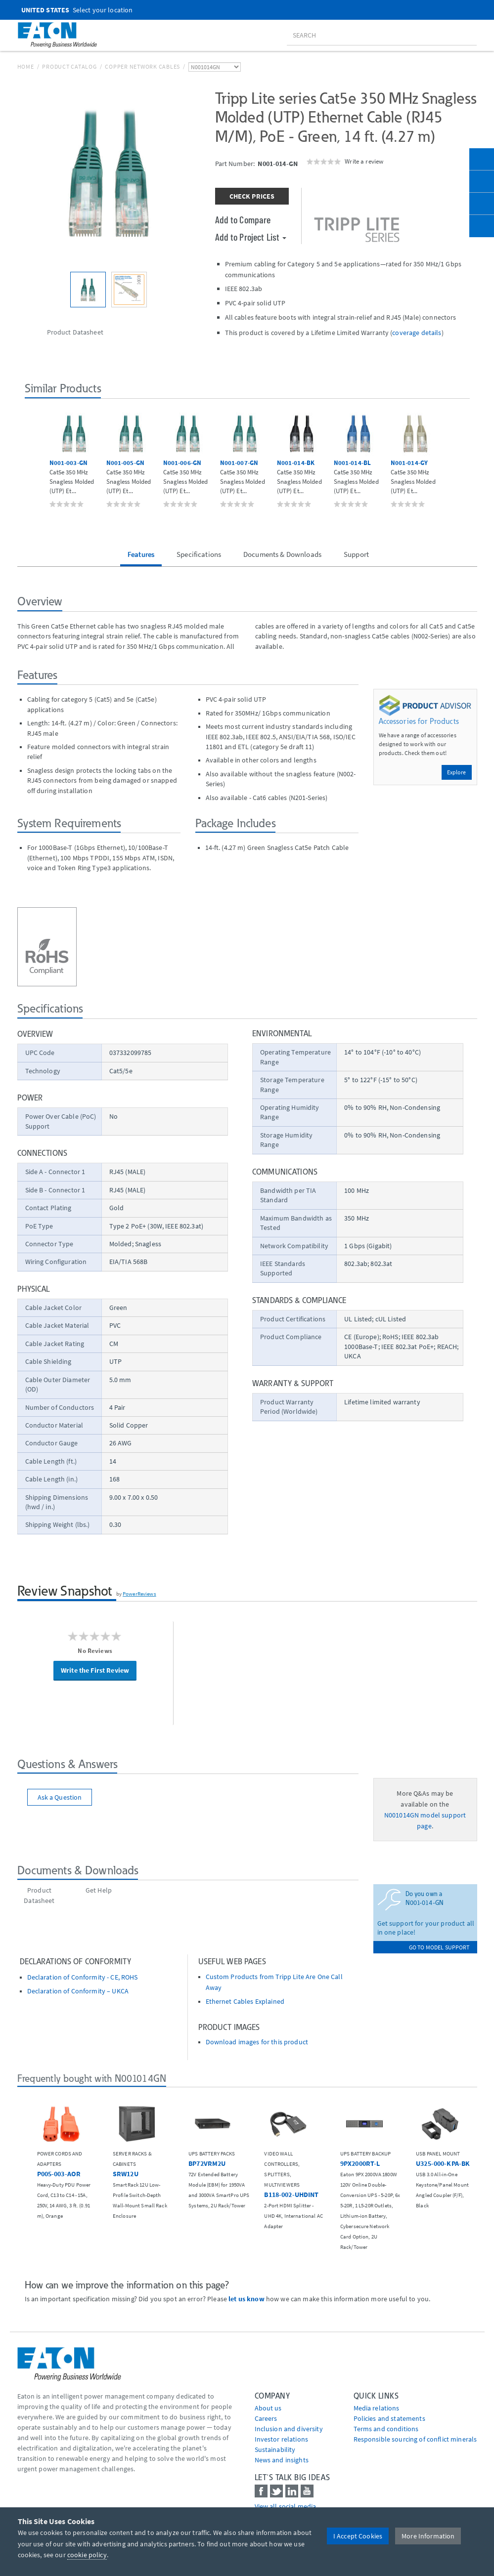 Image resolution: width=494 pixels, height=2576 pixels. What do you see at coordinates (386, 2428) in the screenshot?
I see `Terms and conditions [Go to Terms and conditions]` at bounding box center [386, 2428].